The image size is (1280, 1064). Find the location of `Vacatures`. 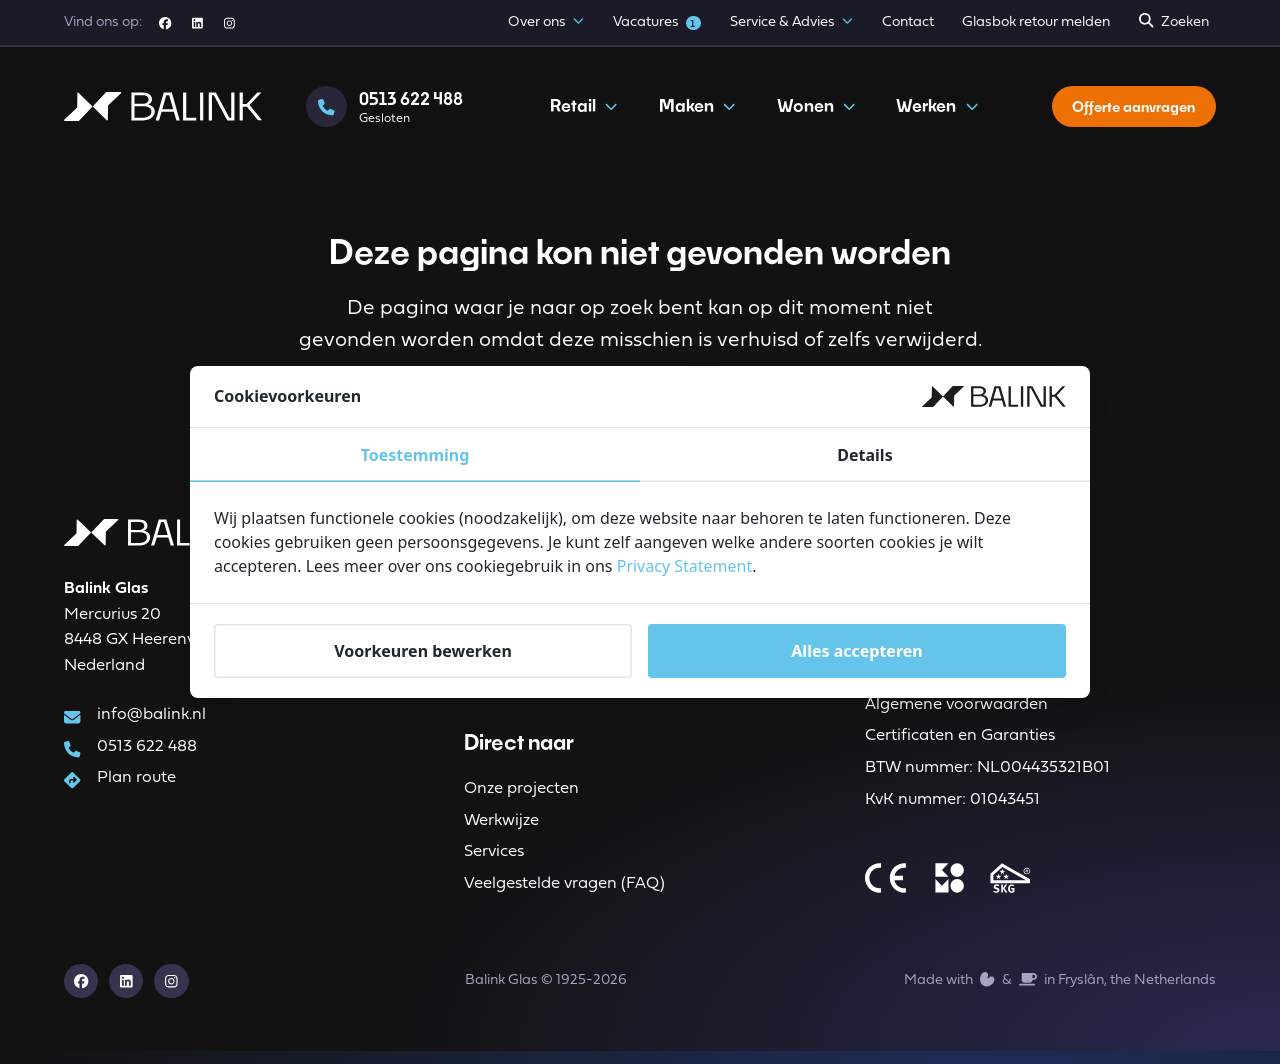

Vacatures is located at coordinates (657, 22).